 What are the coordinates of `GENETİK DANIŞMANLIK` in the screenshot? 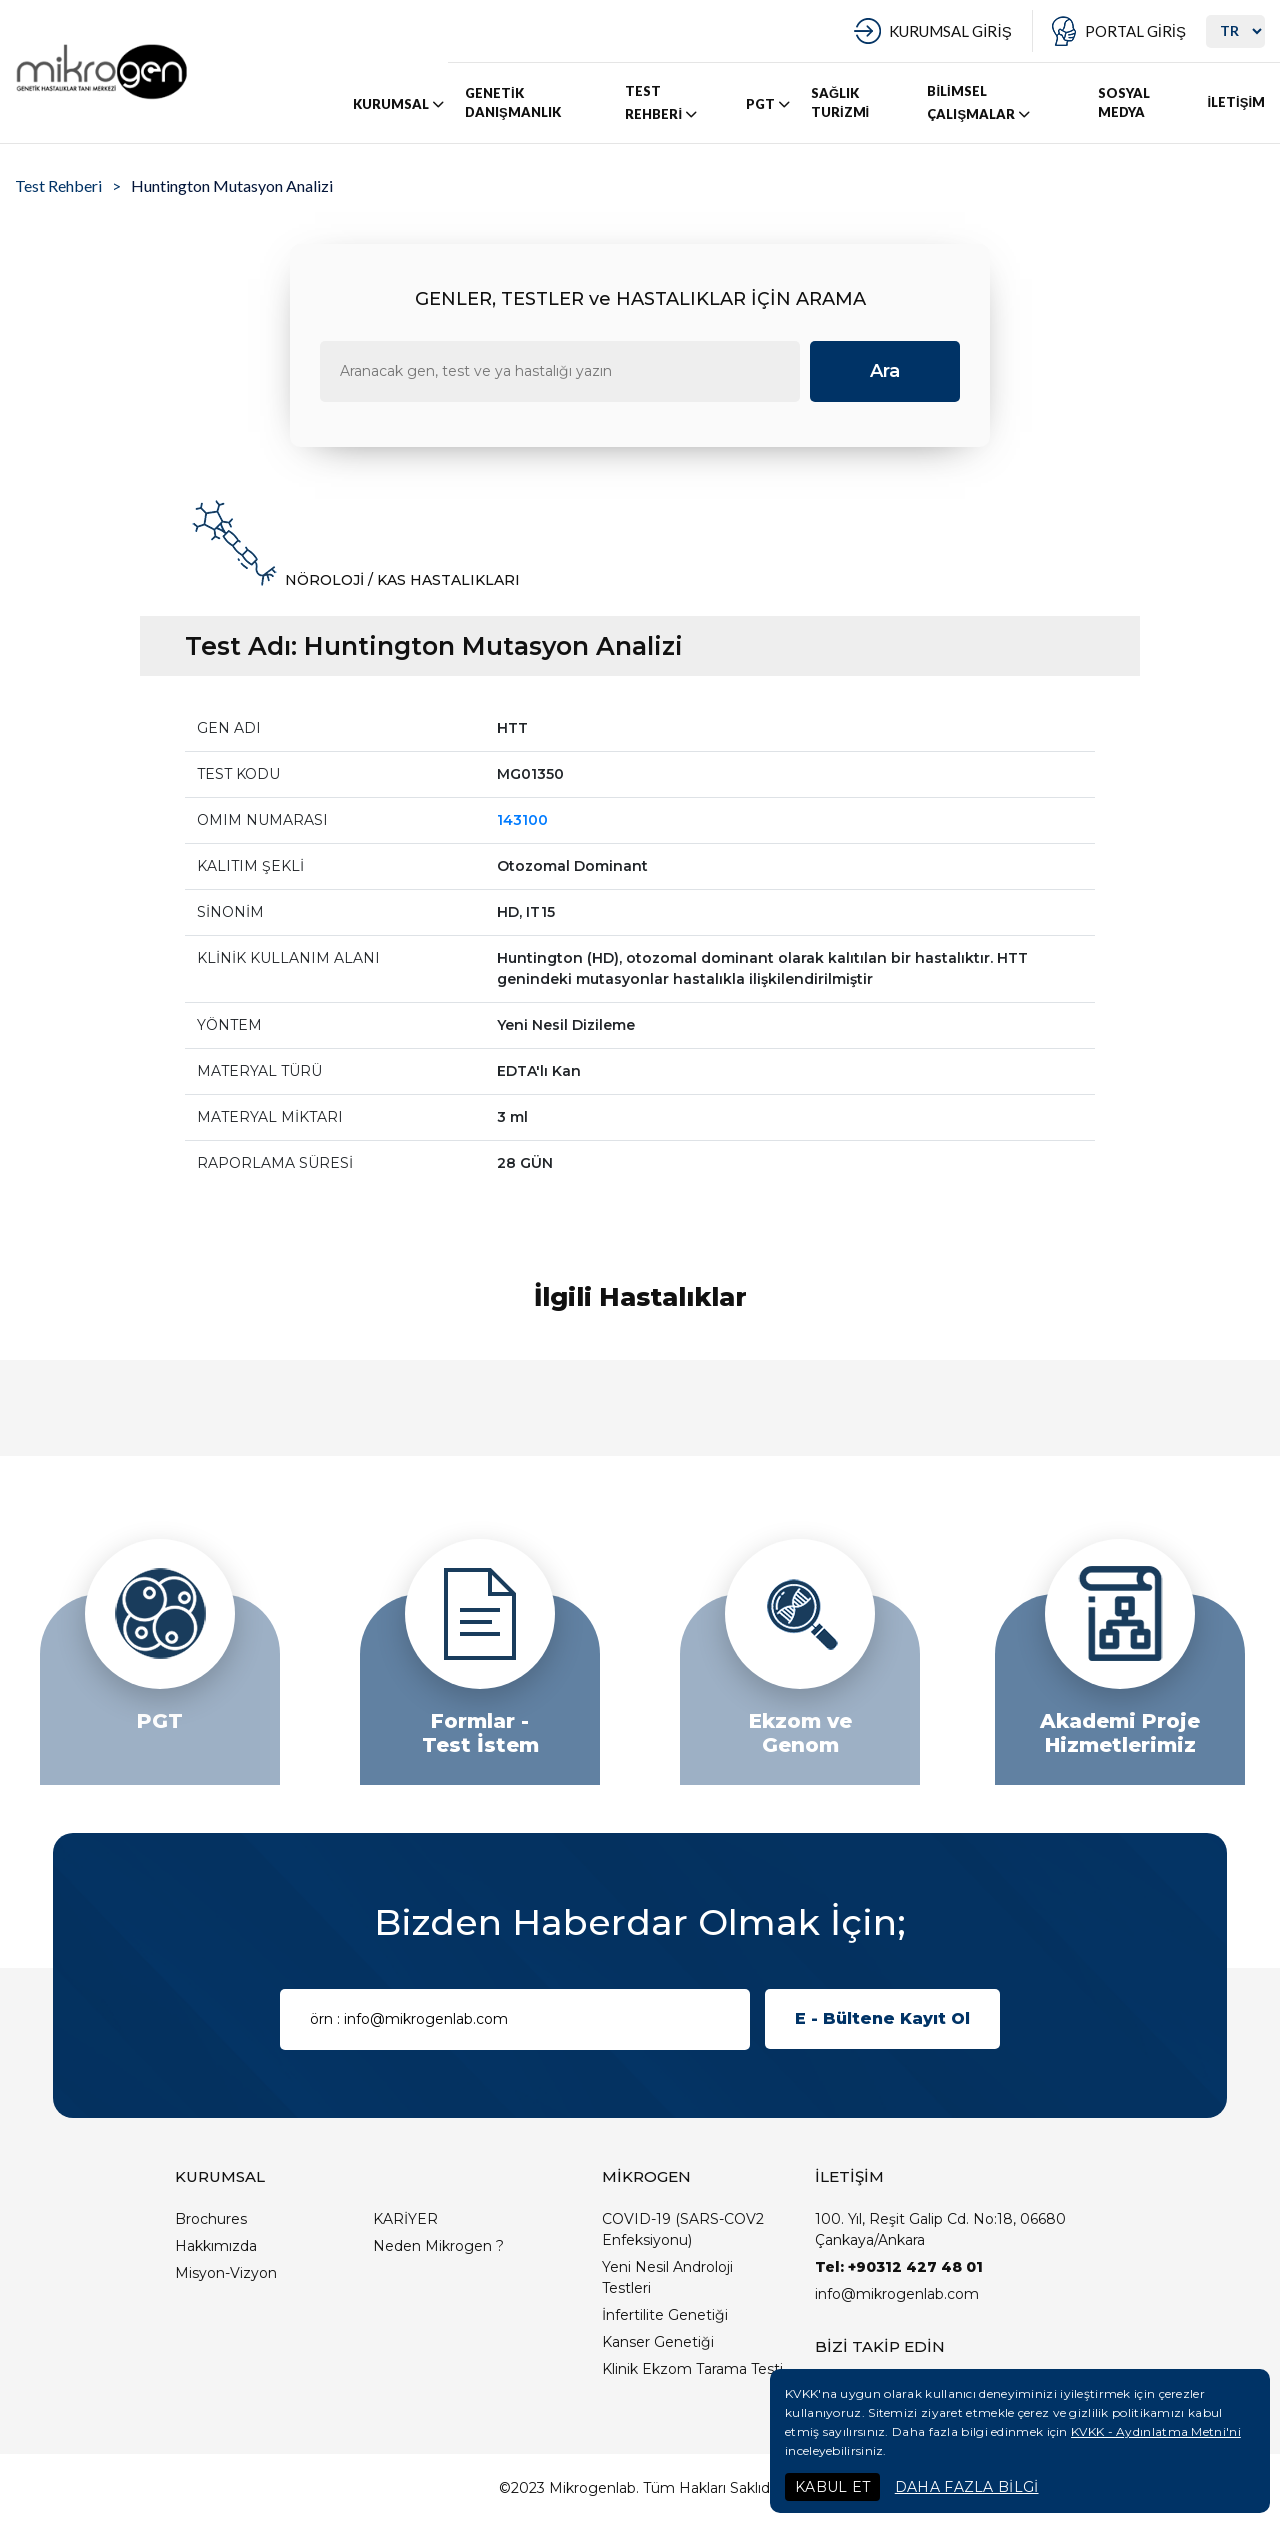 It's located at (513, 103).